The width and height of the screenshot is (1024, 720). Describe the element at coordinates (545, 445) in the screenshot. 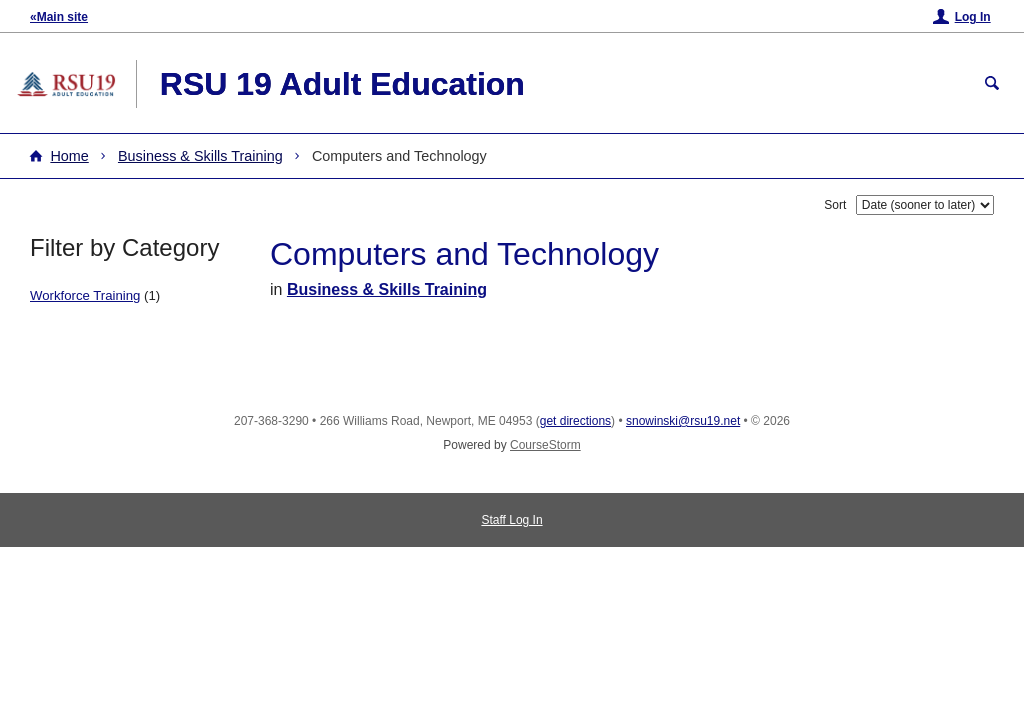

I see `CourseStorm` at that location.